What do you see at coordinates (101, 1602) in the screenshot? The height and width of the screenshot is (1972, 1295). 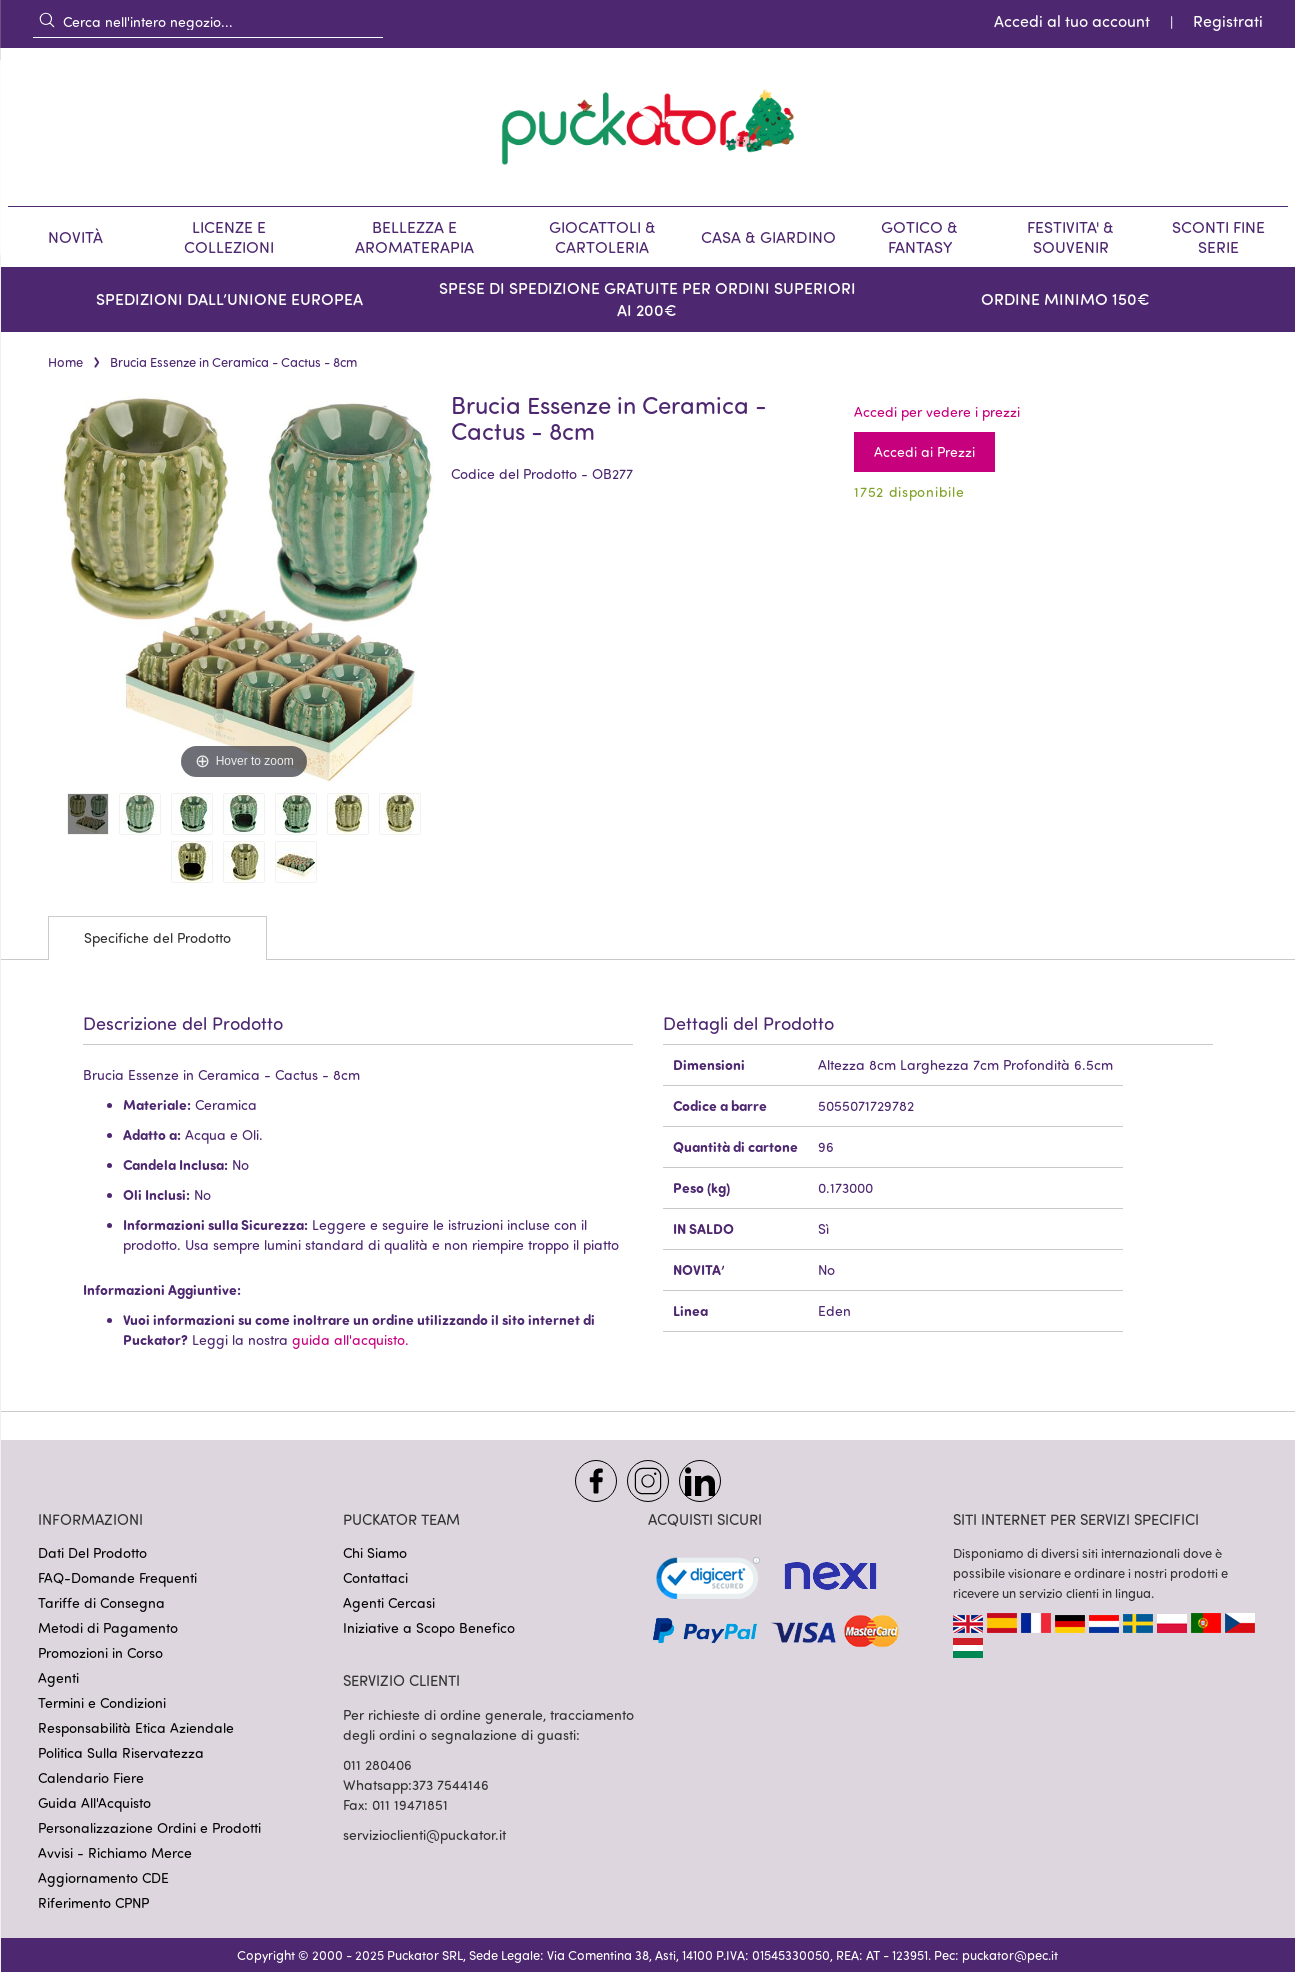 I see `Tariffe di Consegna` at bounding box center [101, 1602].